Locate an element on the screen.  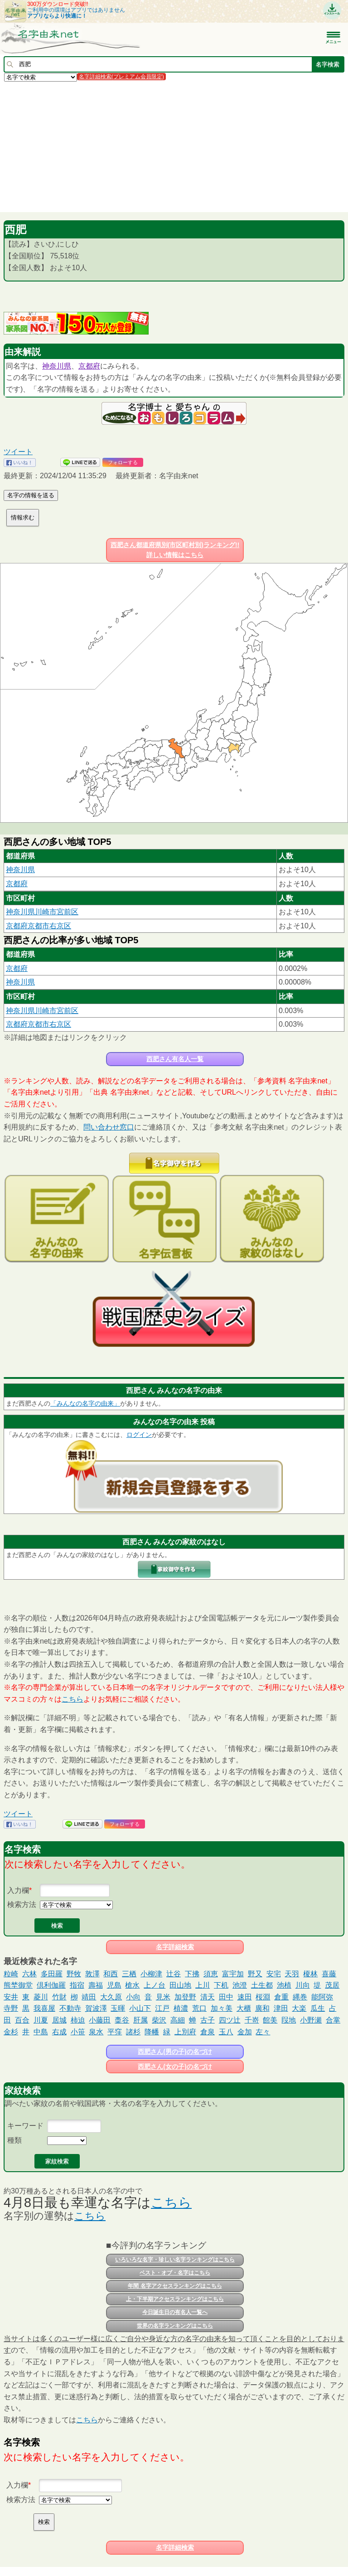
安井 is located at coordinates (11, 1997).